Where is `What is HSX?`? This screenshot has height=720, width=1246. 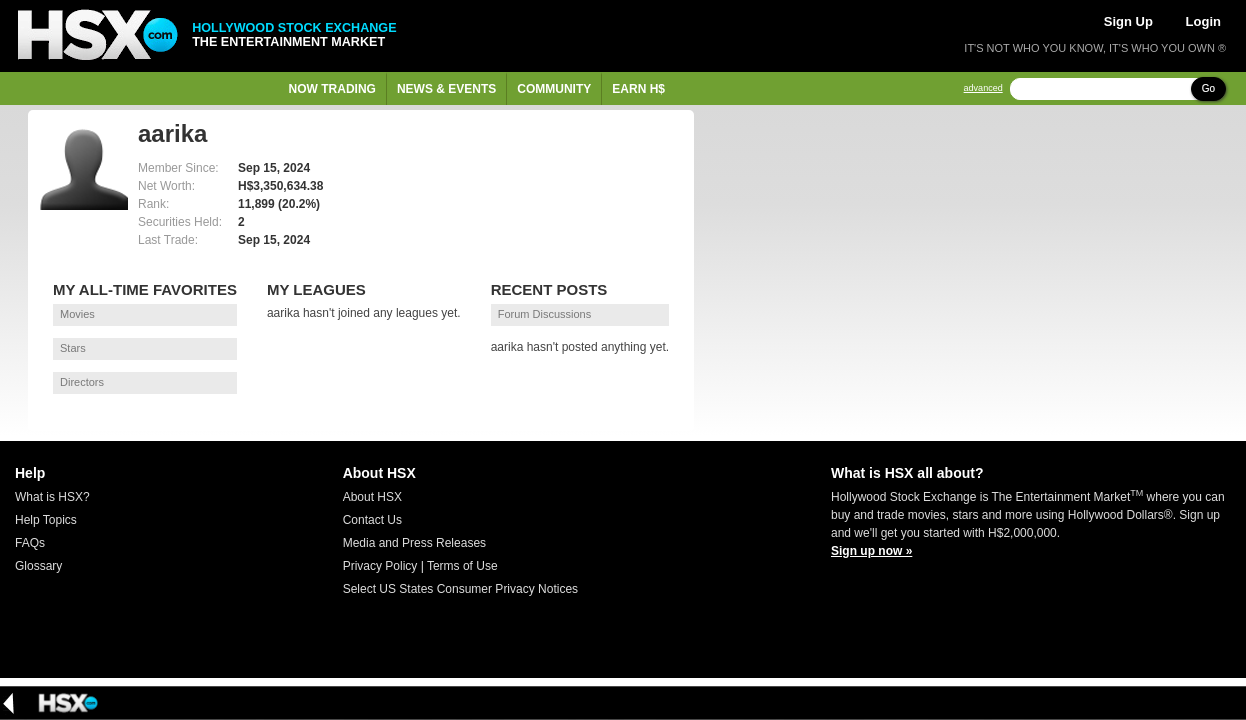
What is HSX? is located at coordinates (52, 497).